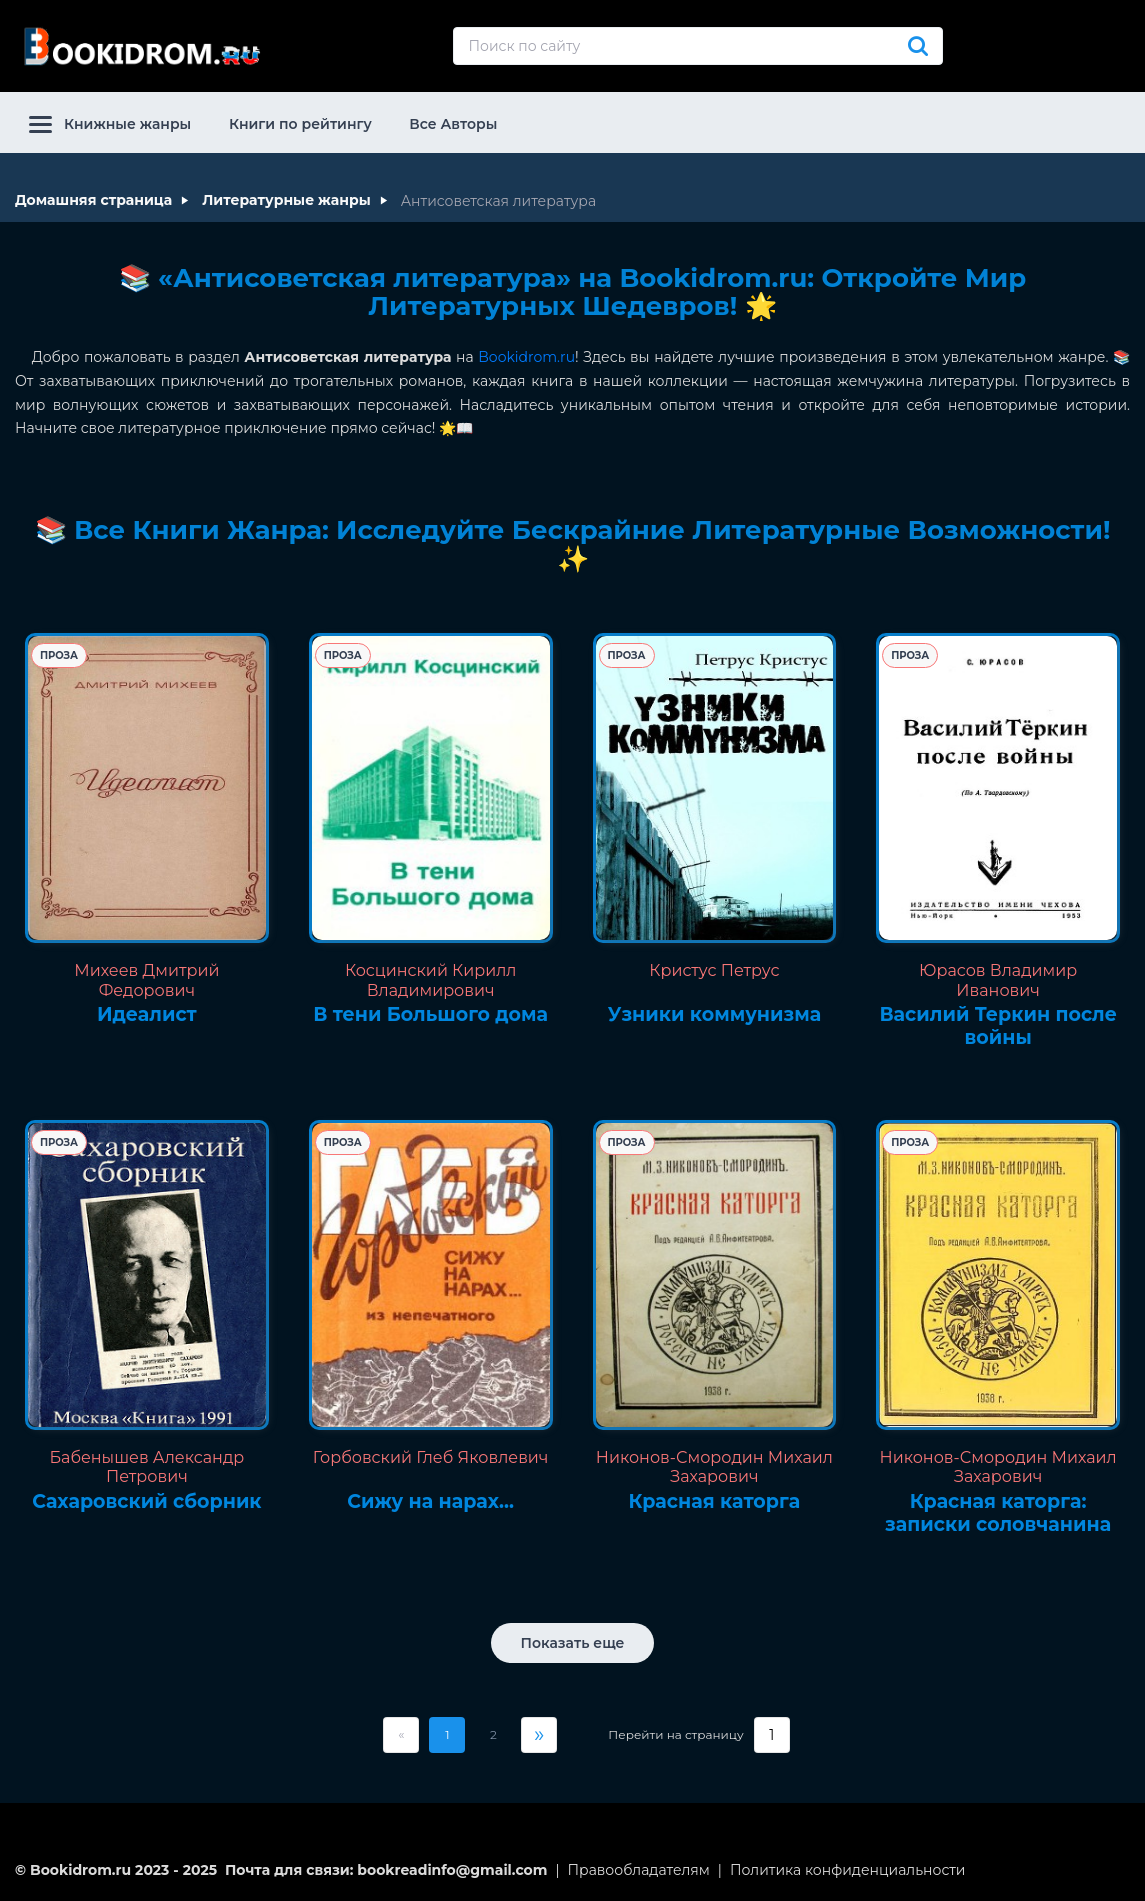  Describe the element at coordinates (300, 124) in the screenshot. I see `Книги по рейтингу` at that location.